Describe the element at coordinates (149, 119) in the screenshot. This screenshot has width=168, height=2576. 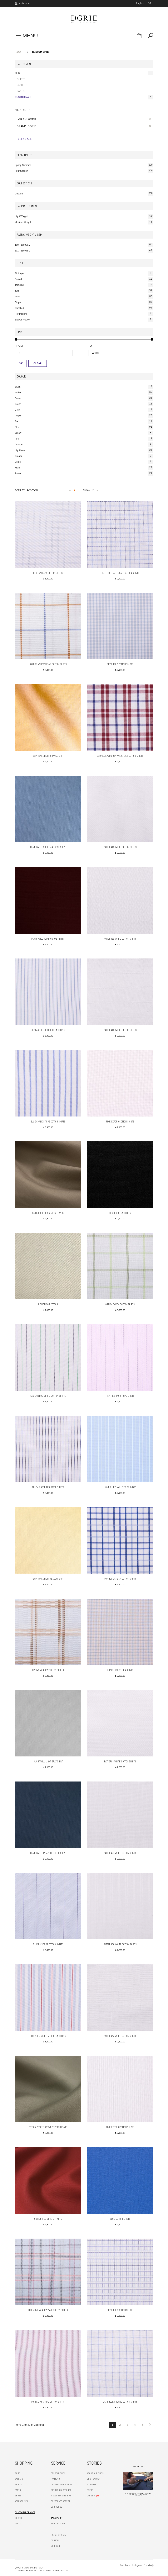
I see `Remove This Item` at that location.